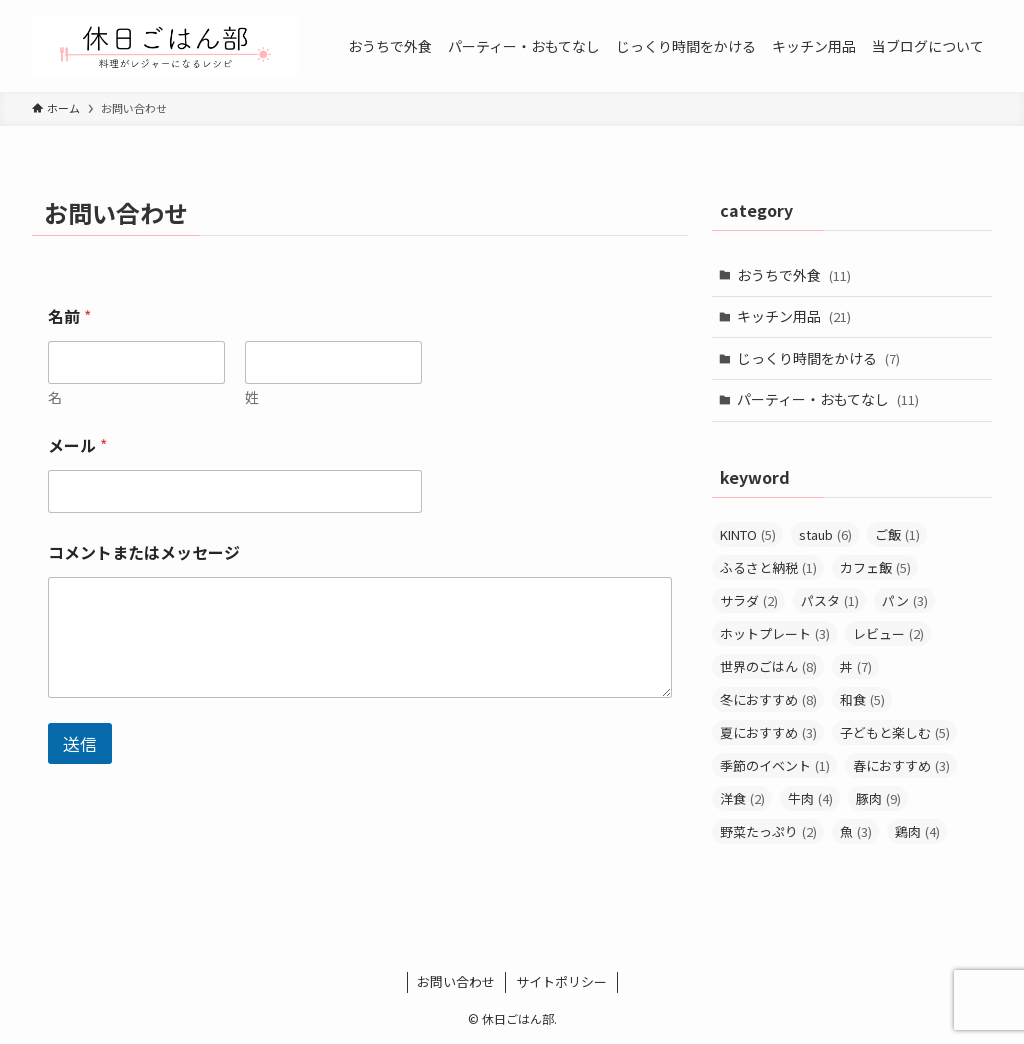  Describe the element at coordinates (775, 633) in the screenshot. I see `ホットプレート [ホットプレート (3個の項目)]` at that location.